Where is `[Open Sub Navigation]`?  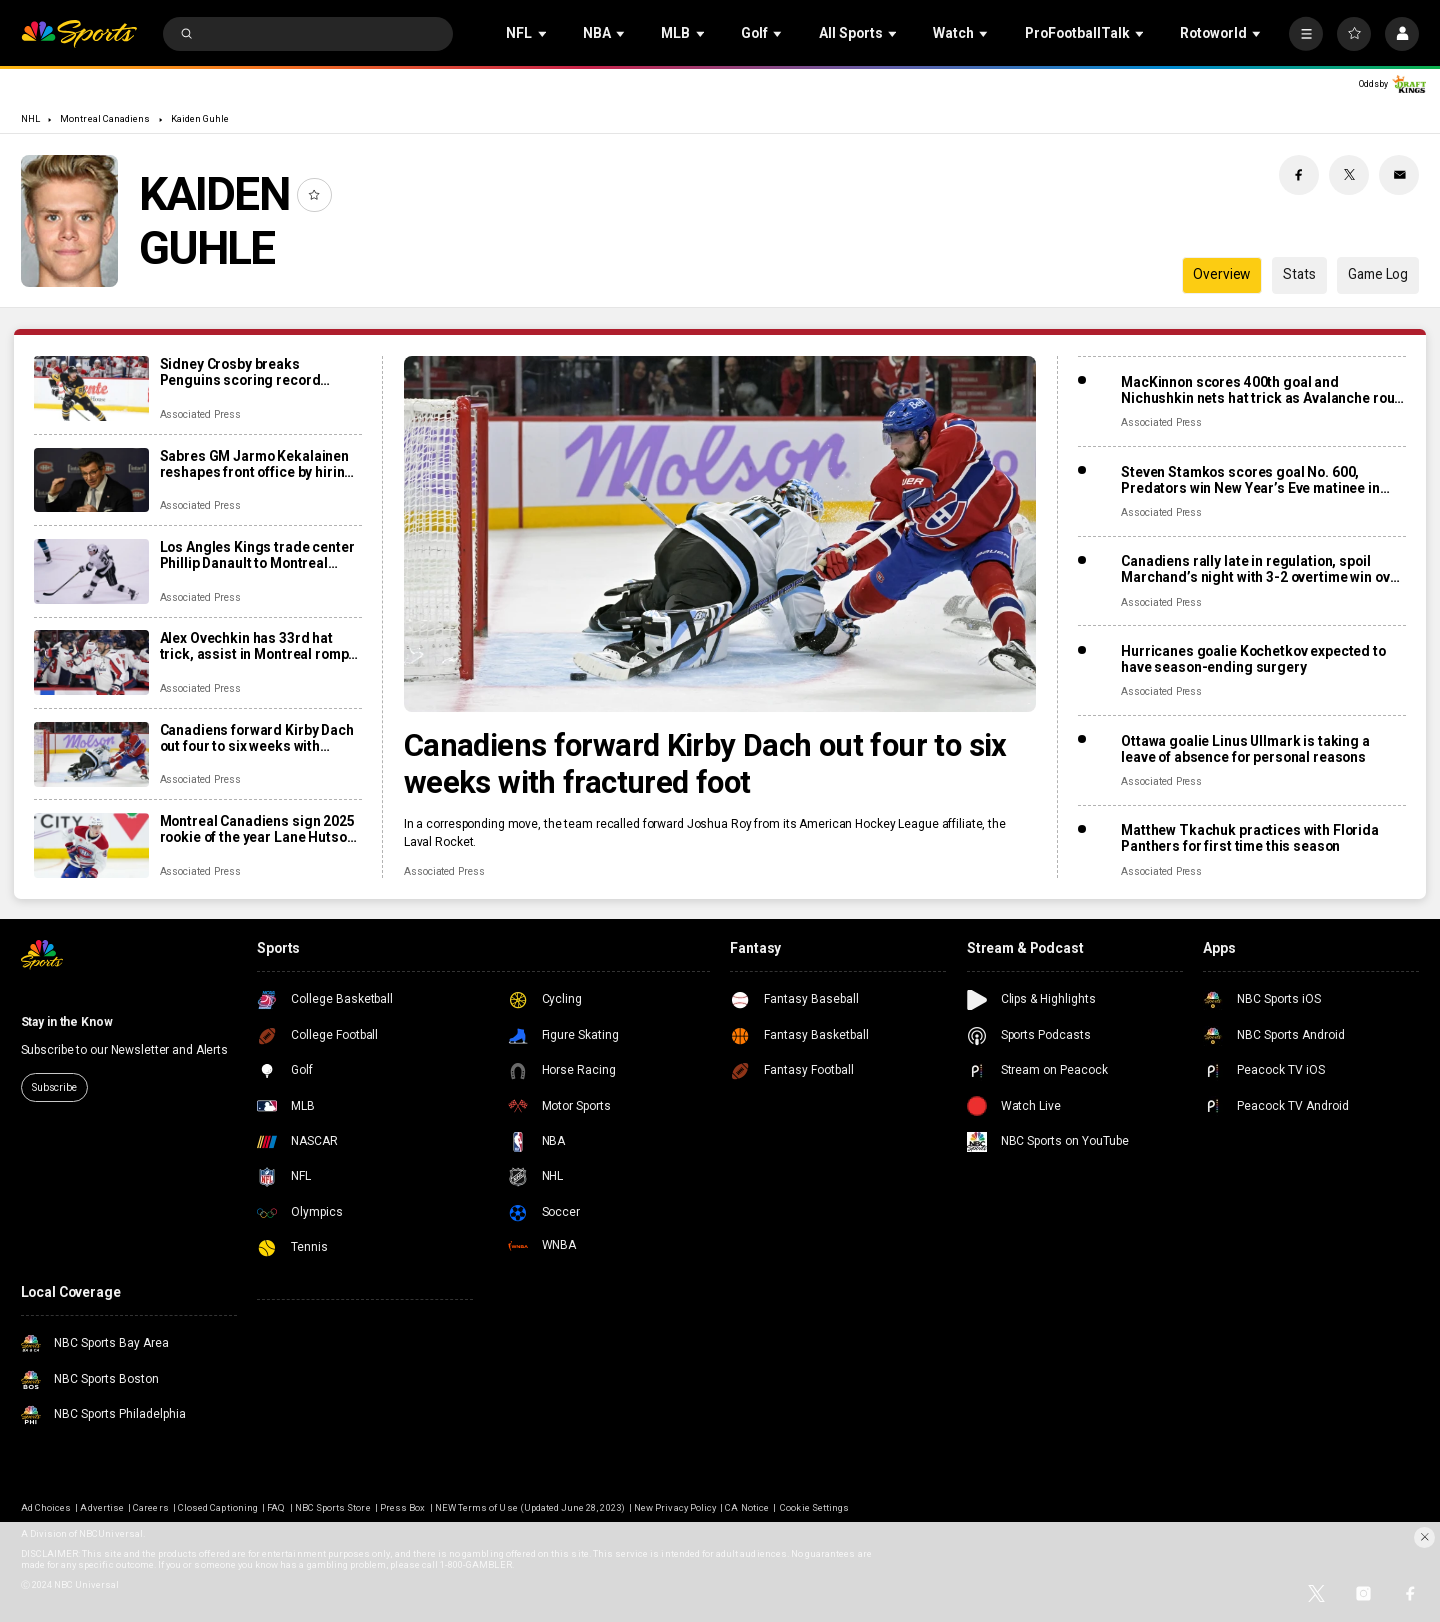
[Open Sub Navigation] is located at coordinates (544, 33).